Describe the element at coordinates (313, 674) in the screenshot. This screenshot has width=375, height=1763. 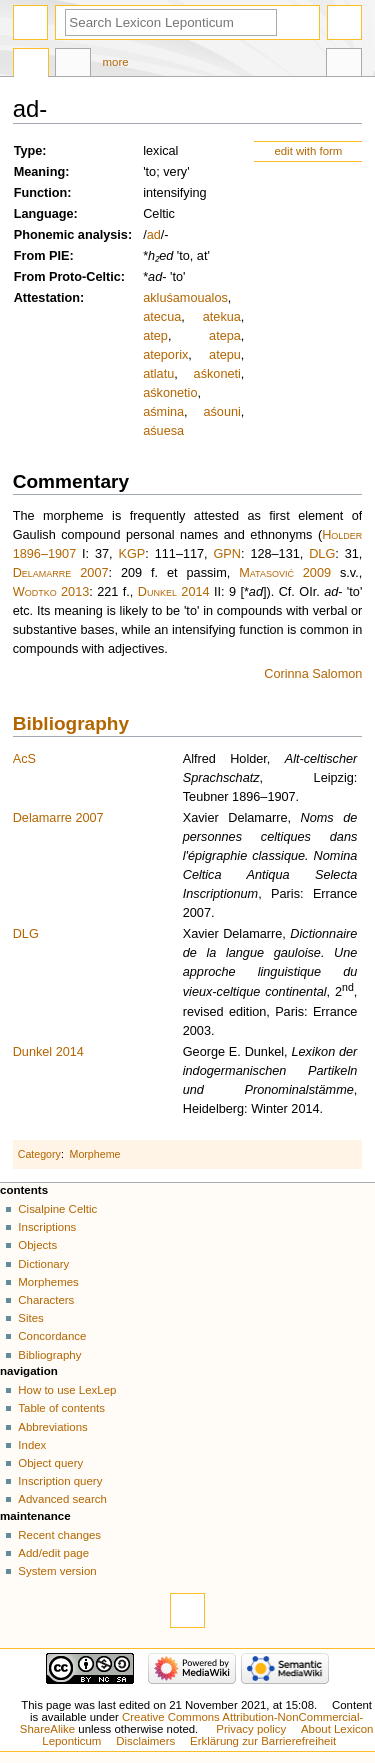
I see `Corinna Salomon` at that location.